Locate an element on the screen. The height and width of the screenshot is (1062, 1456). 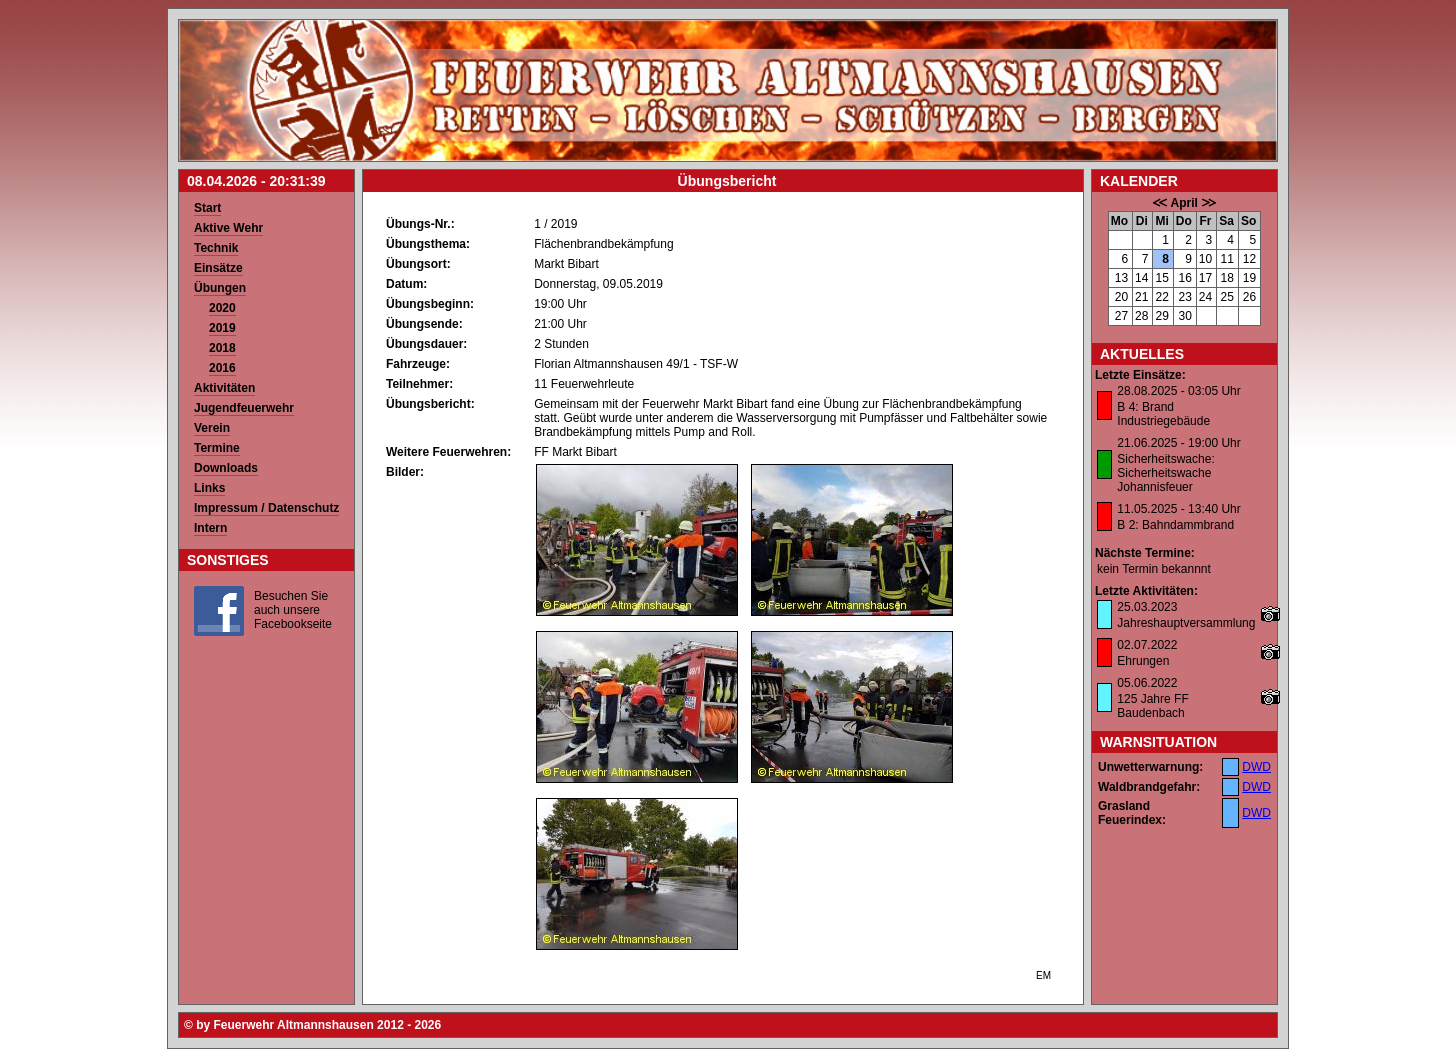
02.07.2022 is located at coordinates (1147, 645).